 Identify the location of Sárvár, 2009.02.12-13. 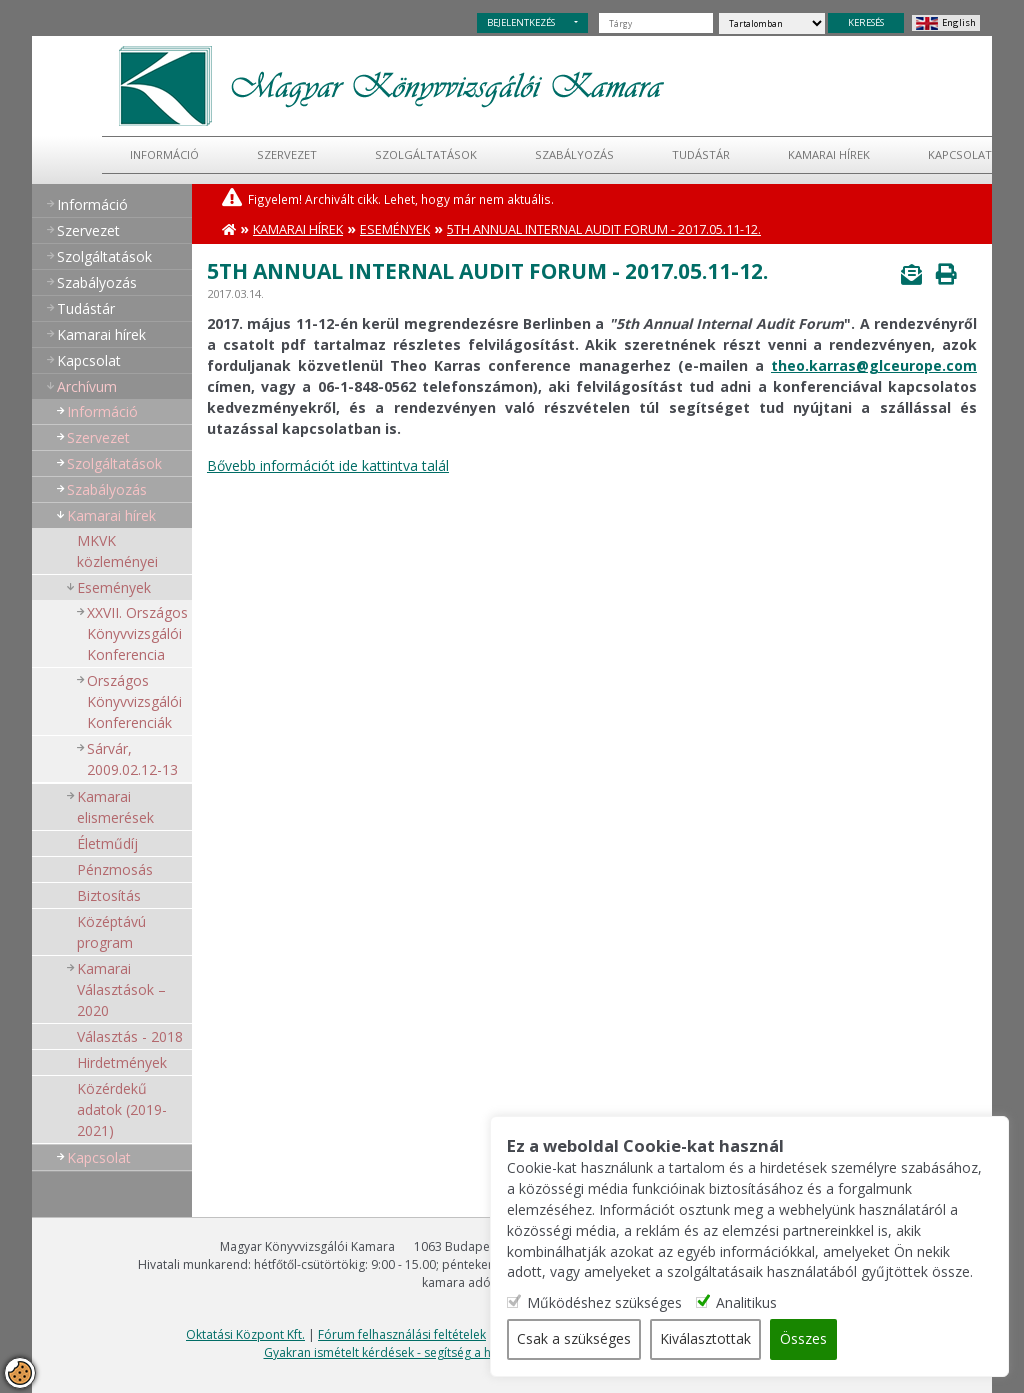
(132, 759).